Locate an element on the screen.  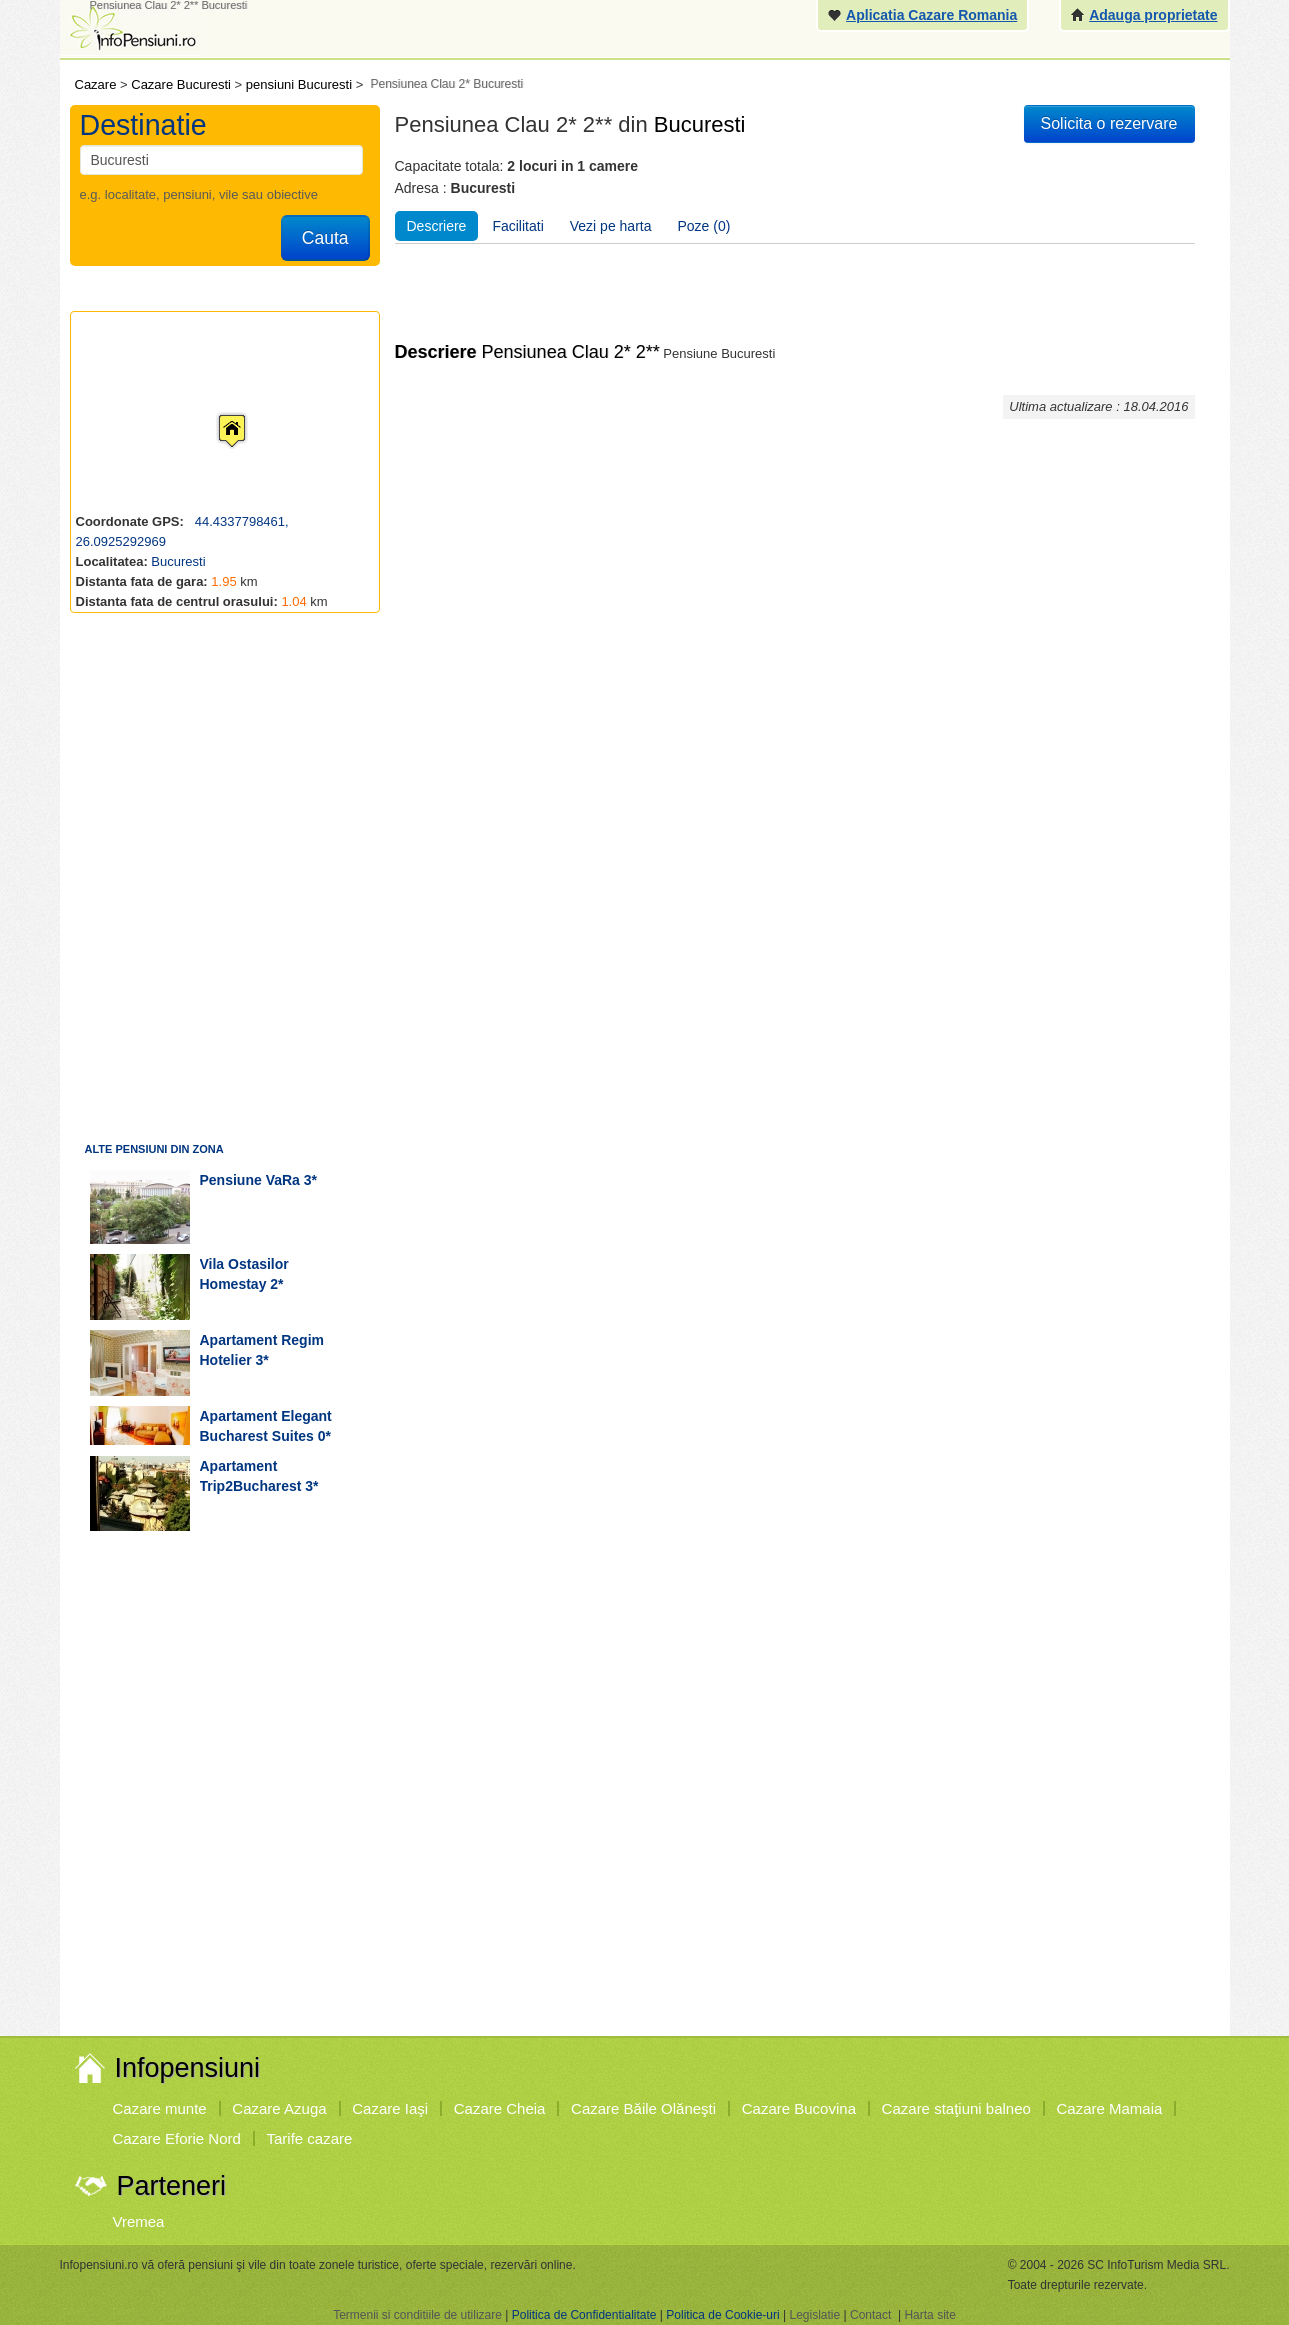
Vezi pe harta is located at coordinates (611, 226).